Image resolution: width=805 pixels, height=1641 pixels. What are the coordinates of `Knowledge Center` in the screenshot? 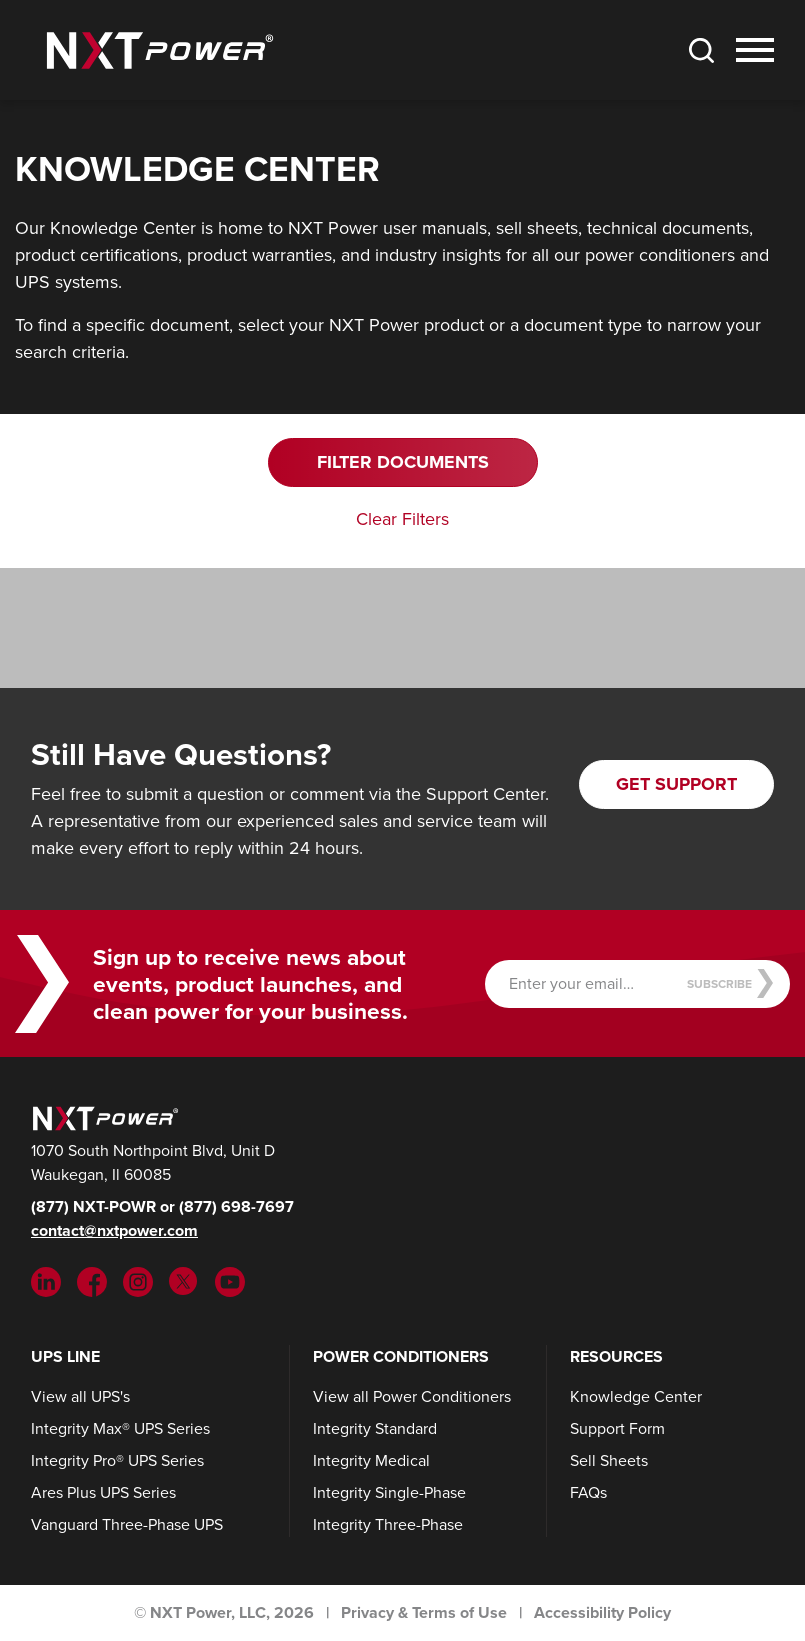 It's located at (636, 1396).